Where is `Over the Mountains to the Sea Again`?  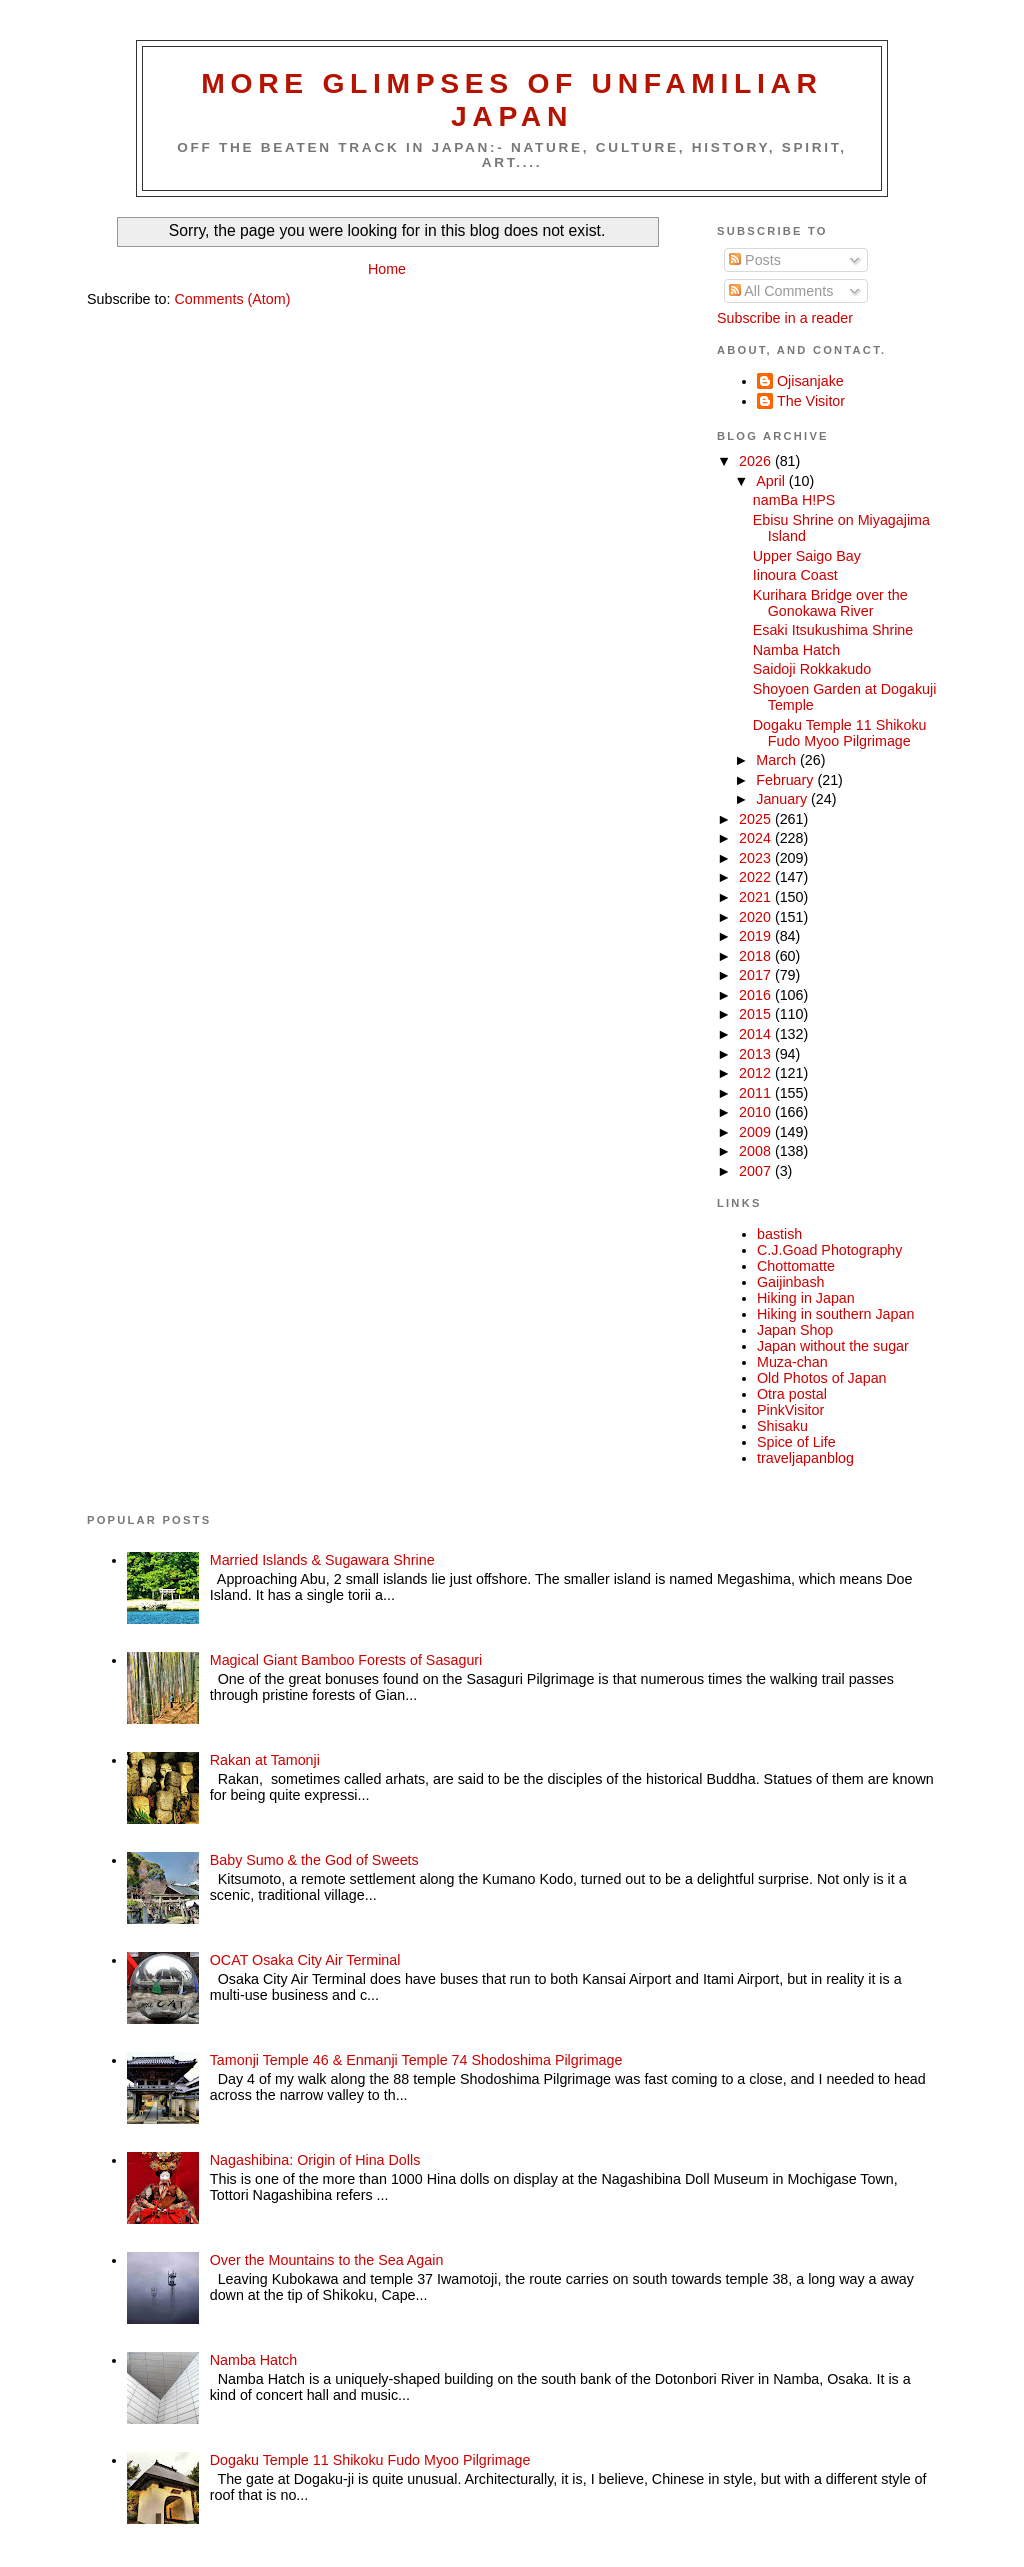
Over the Mountains to the Sea Again is located at coordinates (327, 2260).